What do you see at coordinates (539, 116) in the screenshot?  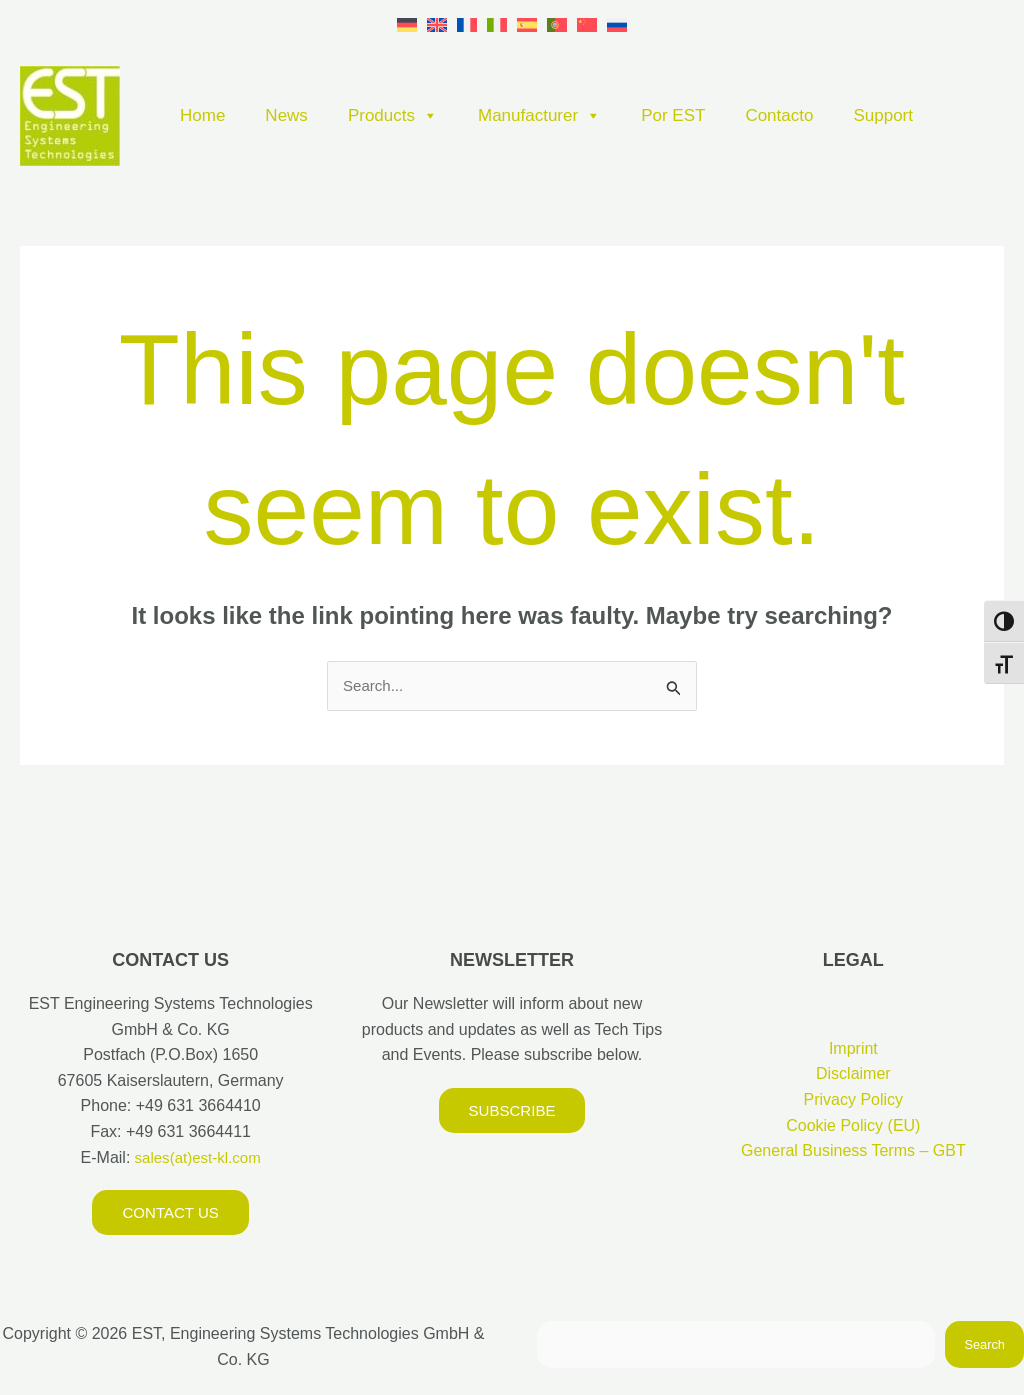 I see `Manufacturer` at bounding box center [539, 116].